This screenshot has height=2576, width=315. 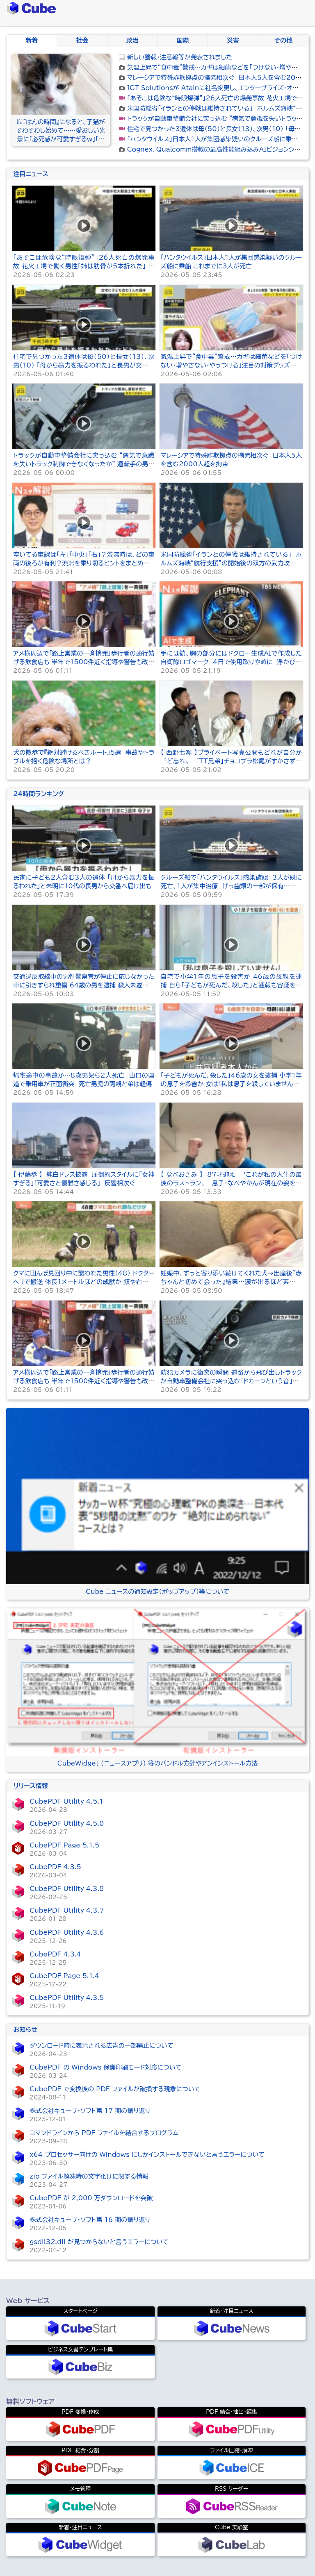 What do you see at coordinates (64, 1976) in the screenshot?
I see `CubePDF Page 5.1.4` at bounding box center [64, 1976].